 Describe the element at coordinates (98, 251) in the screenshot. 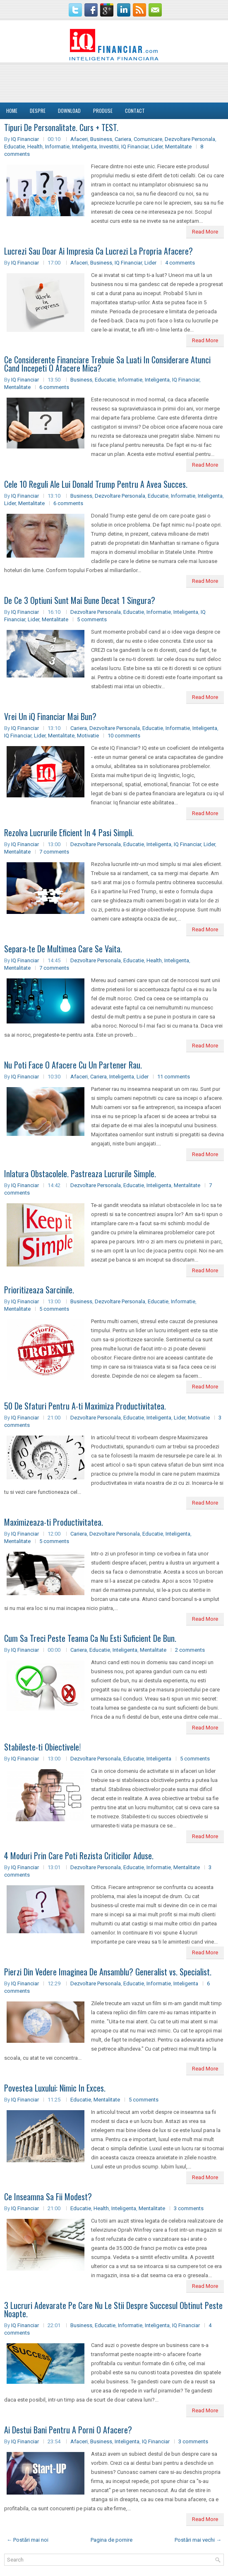

I see `Lucrezi Sau Doar Ai Impresia Ca Lucrezi La Propria Afacere?` at that location.